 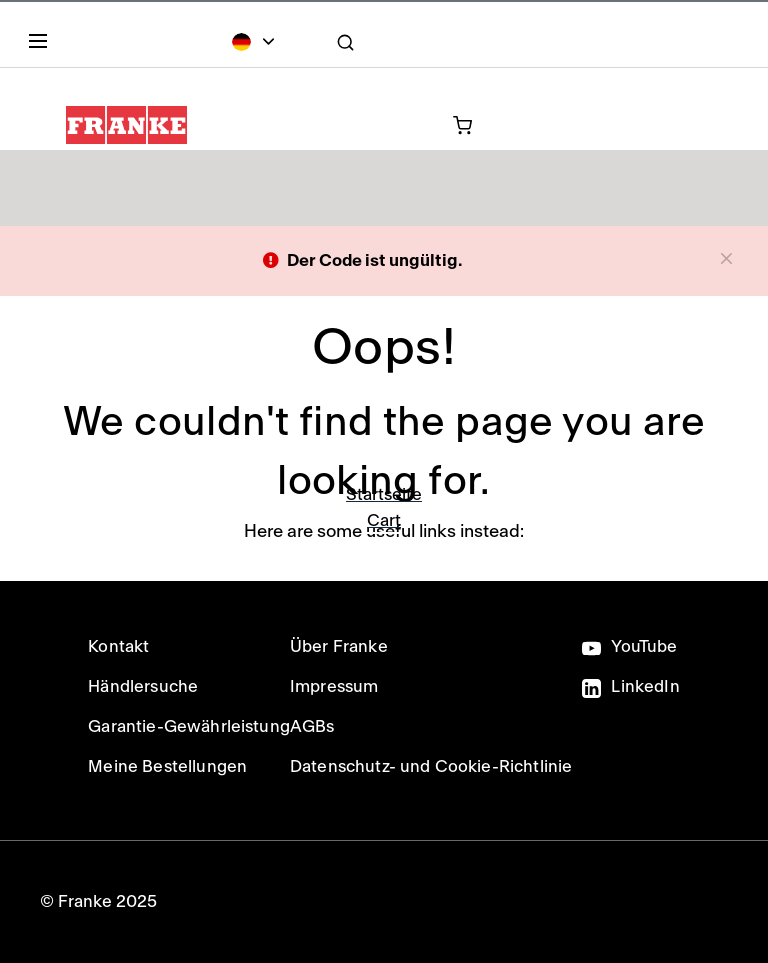 What do you see at coordinates (384, 494) in the screenshot?
I see `Startseite` at bounding box center [384, 494].